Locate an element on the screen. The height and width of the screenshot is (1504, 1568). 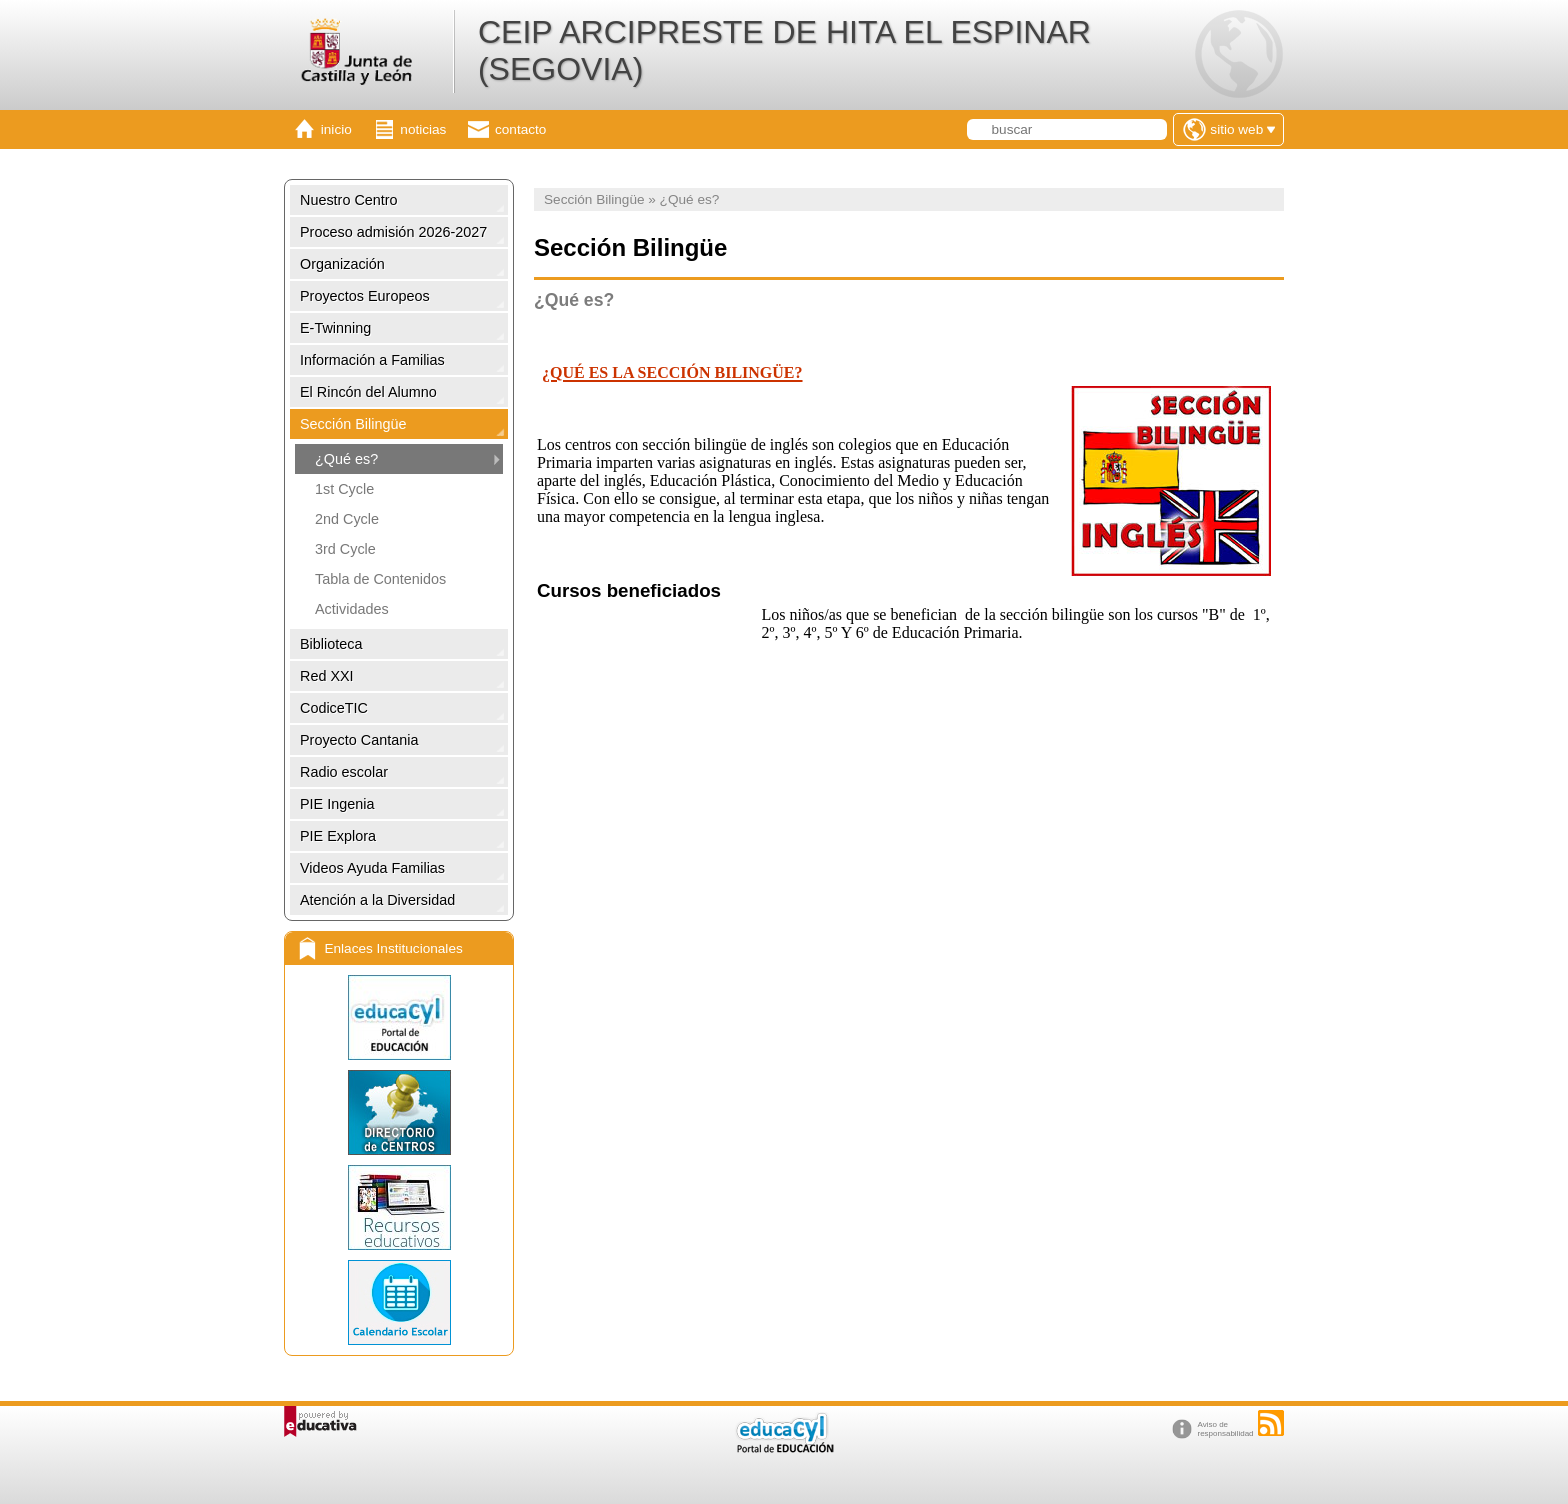
CodiceTIC is located at coordinates (334, 708).